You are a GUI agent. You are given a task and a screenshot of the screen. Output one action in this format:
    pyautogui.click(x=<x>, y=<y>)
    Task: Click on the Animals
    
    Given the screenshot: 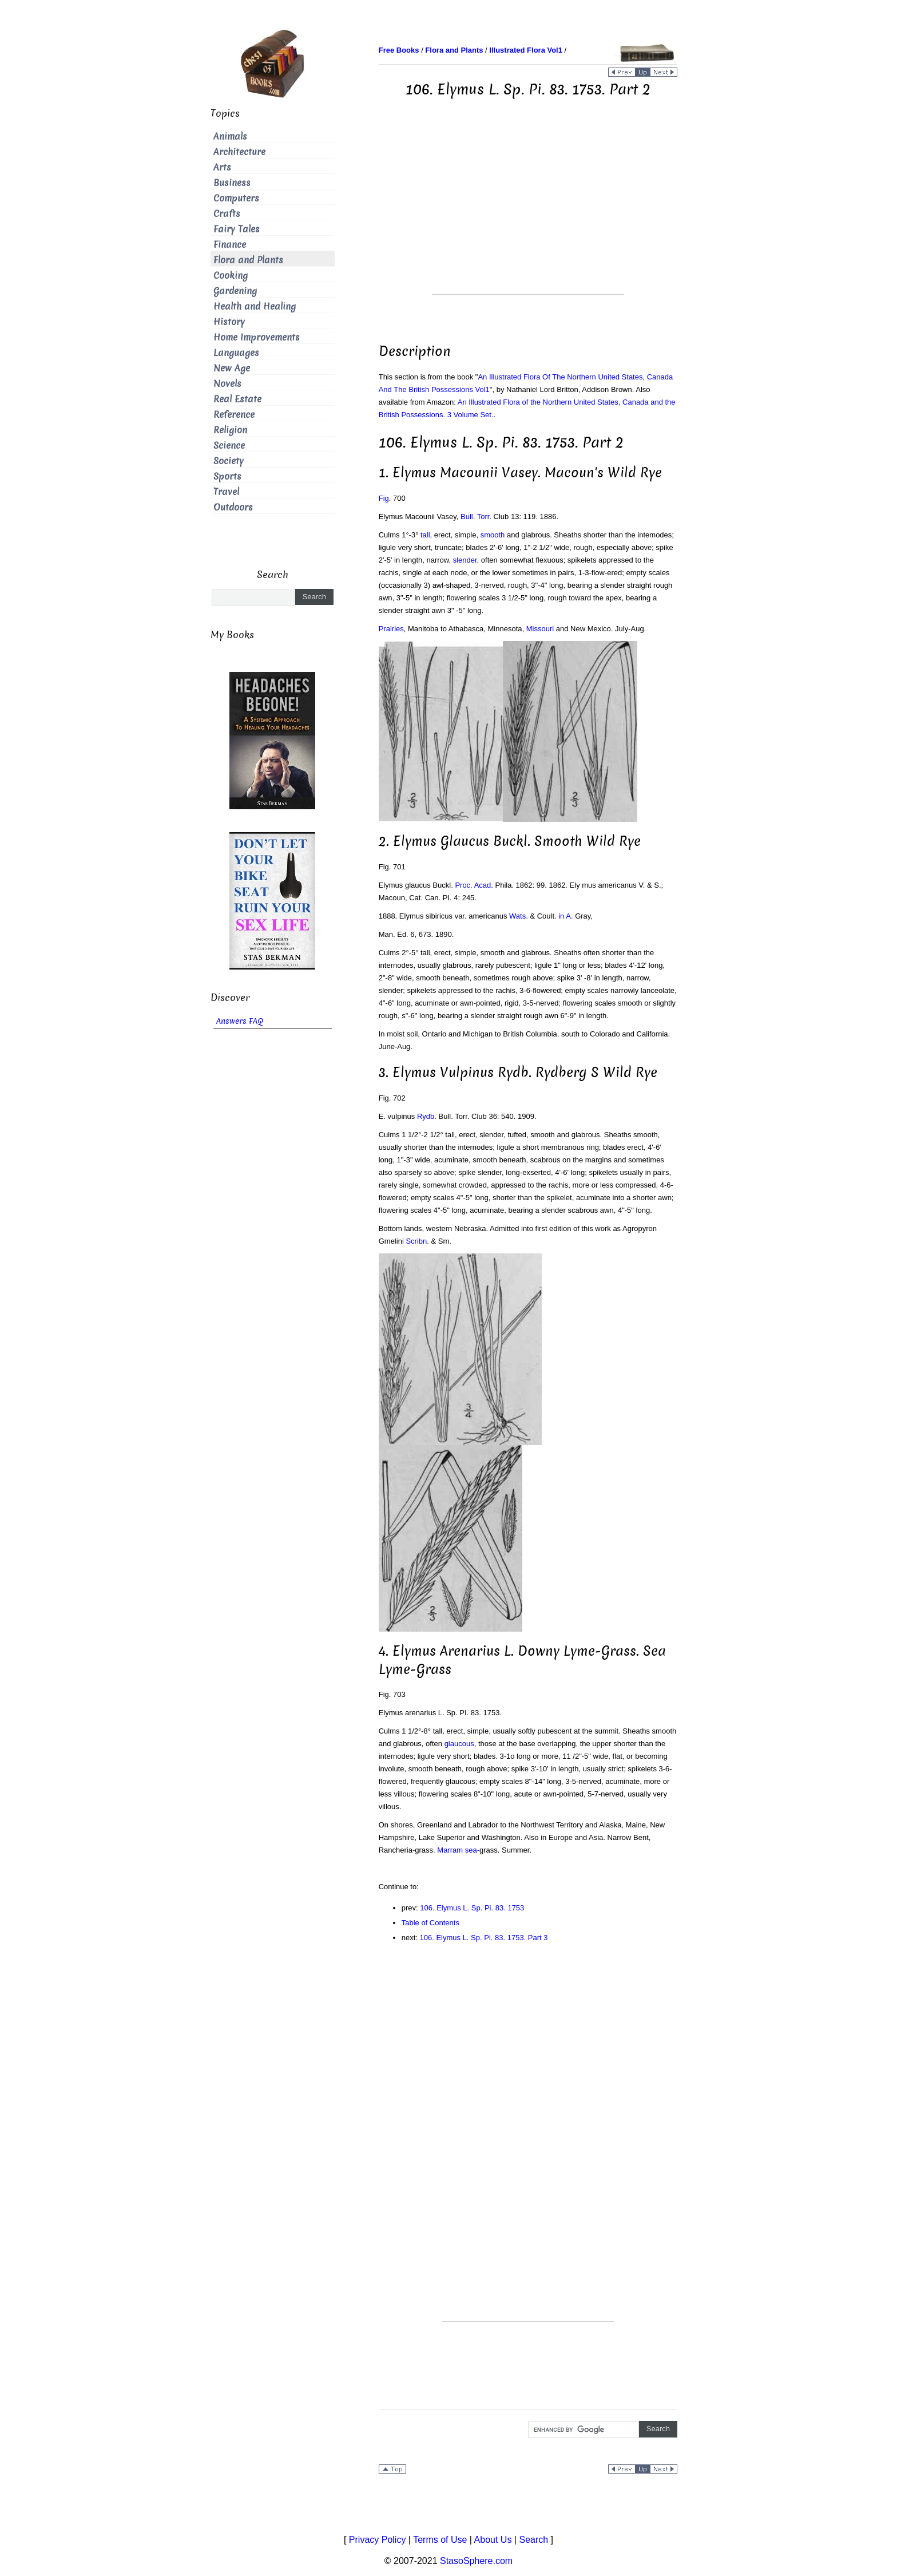 What is the action you would take?
    pyautogui.click(x=230, y=136)
    